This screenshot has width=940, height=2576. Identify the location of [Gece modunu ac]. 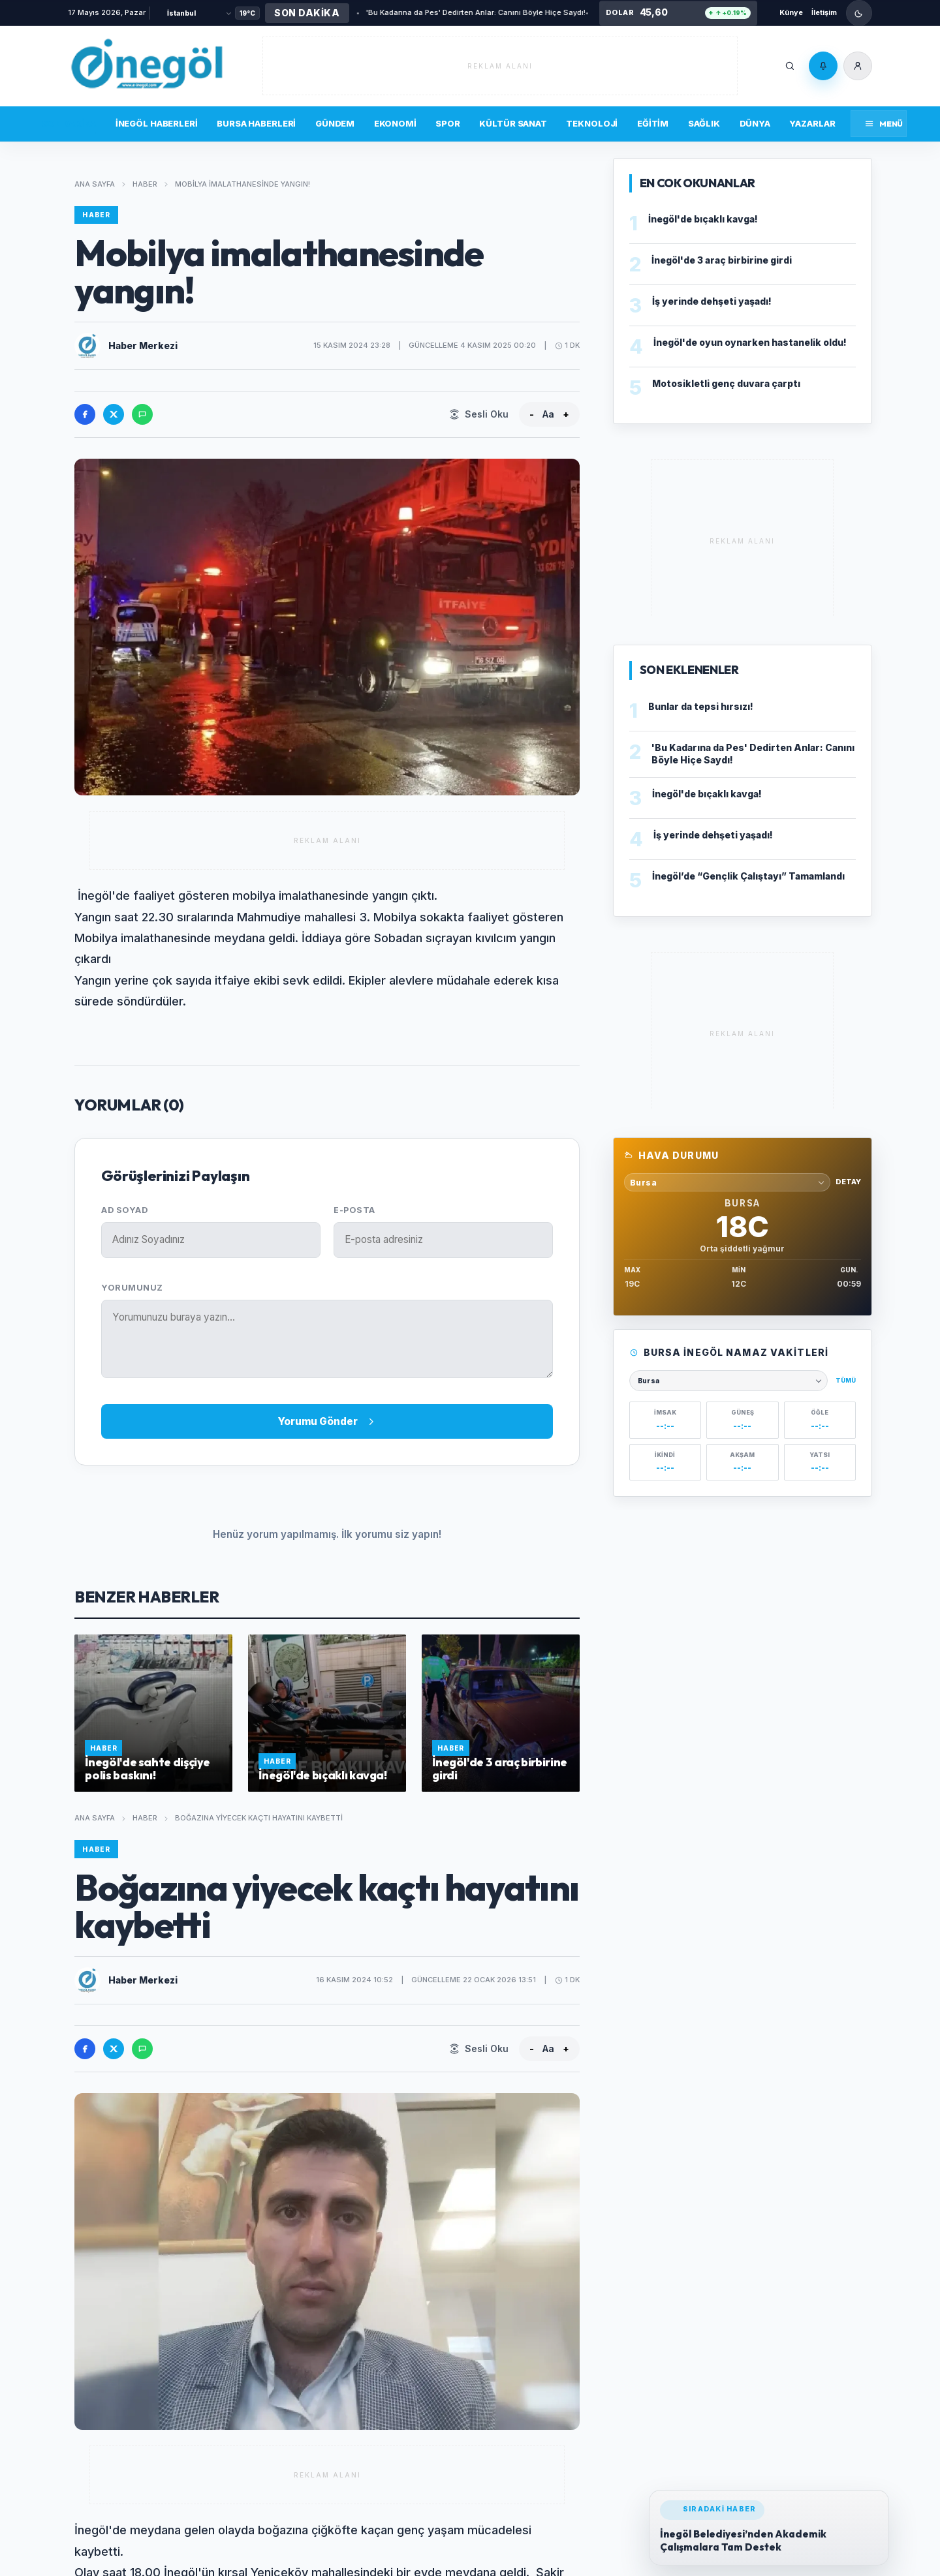
(859, 13).